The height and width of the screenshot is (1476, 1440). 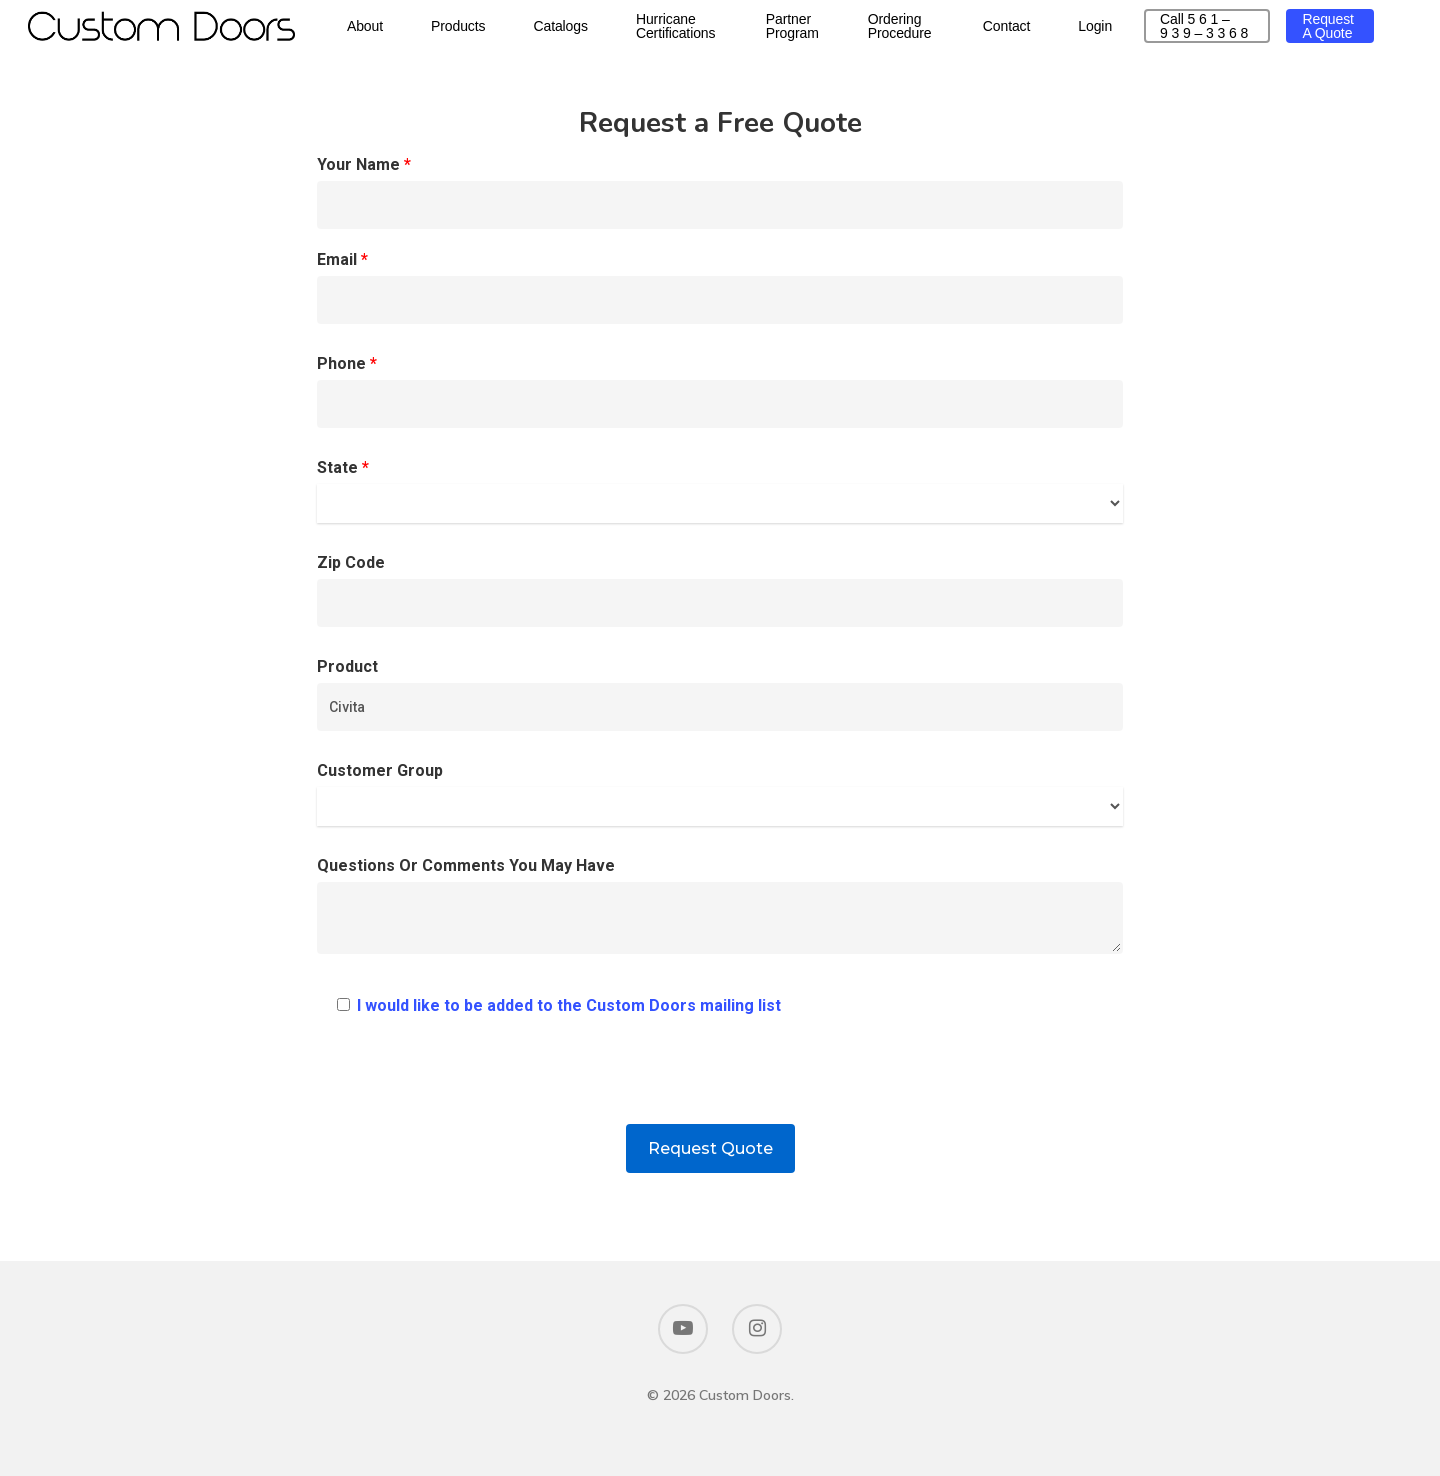 I want to click on Customer Group, so click(x=720, y=793).